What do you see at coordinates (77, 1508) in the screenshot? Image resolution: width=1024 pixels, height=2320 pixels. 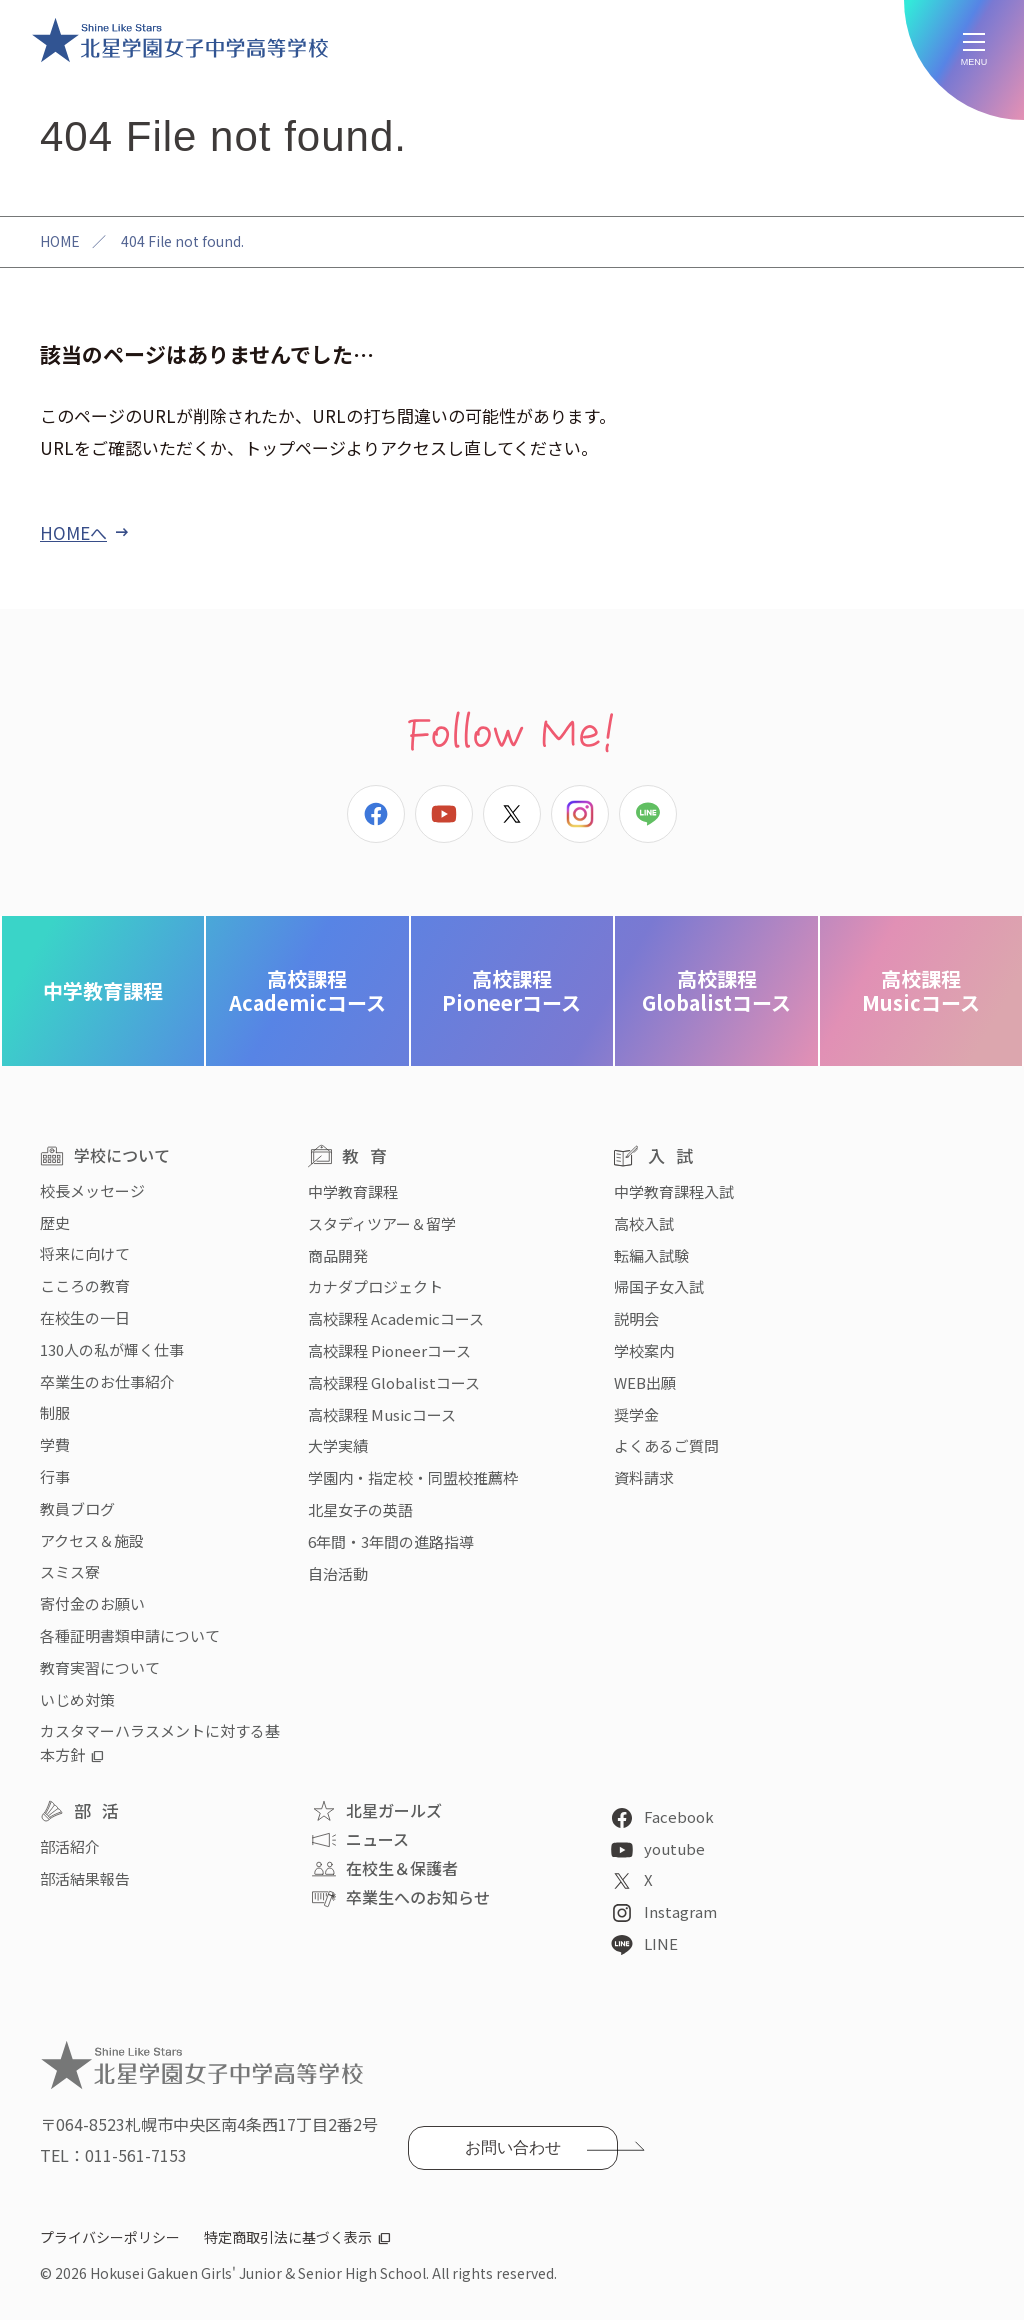 I see `教員ブログ` at bounding box center [77, 1508].